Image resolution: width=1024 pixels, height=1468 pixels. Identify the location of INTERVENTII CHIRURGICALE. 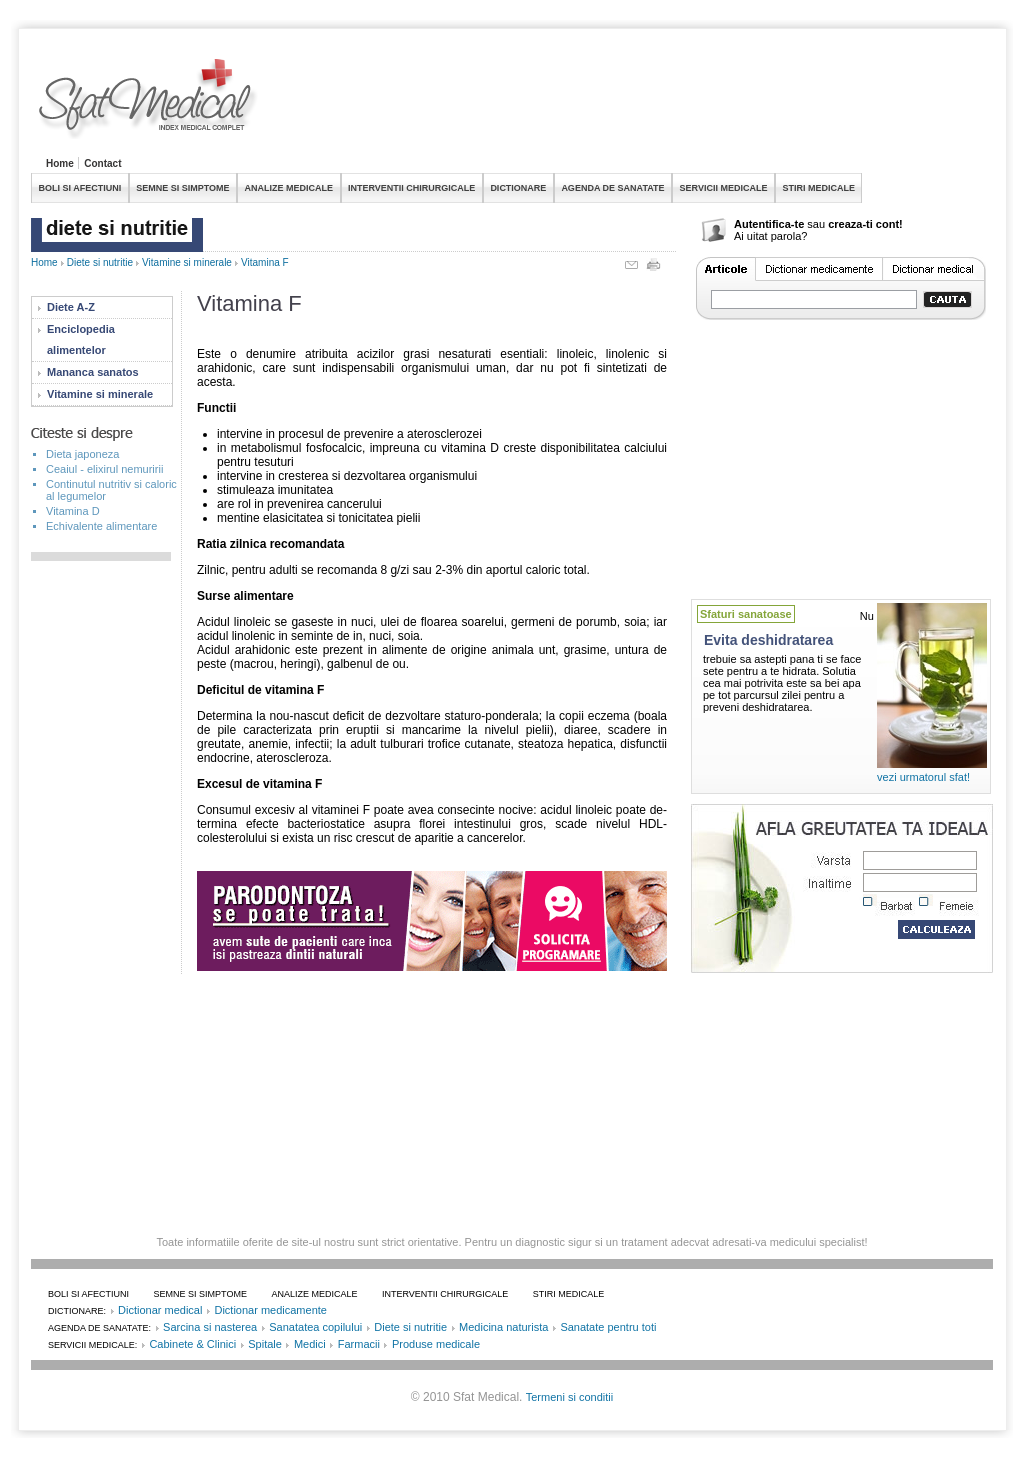
(411, 188).